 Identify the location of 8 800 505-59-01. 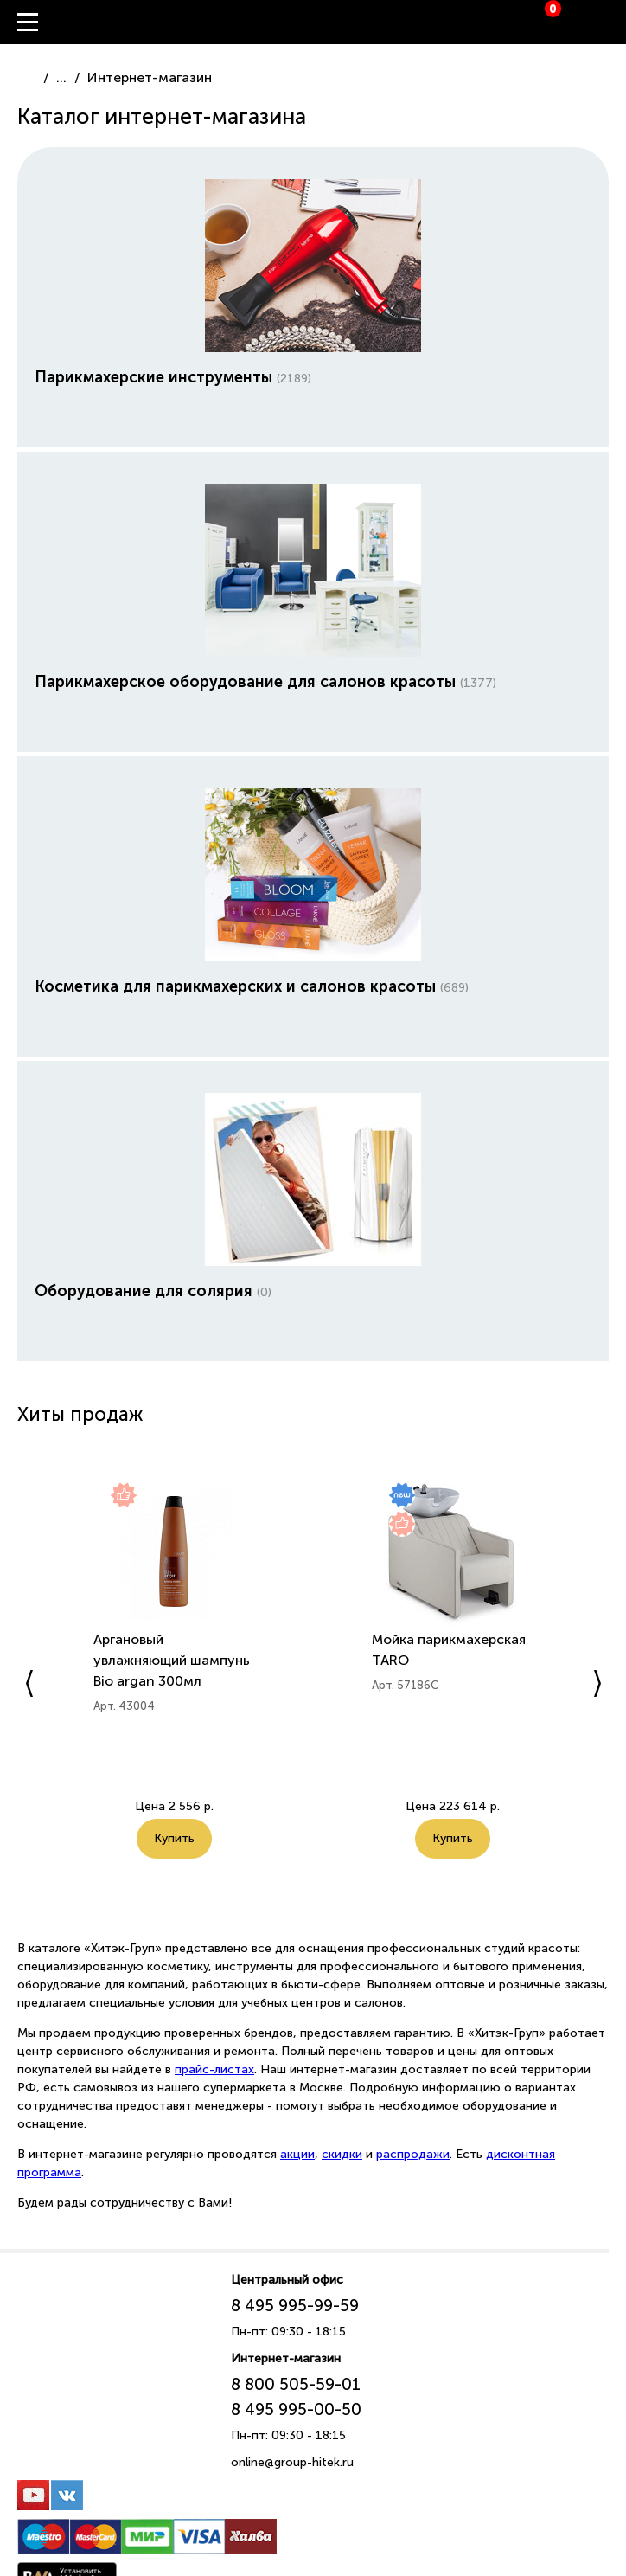
(296, 2384).